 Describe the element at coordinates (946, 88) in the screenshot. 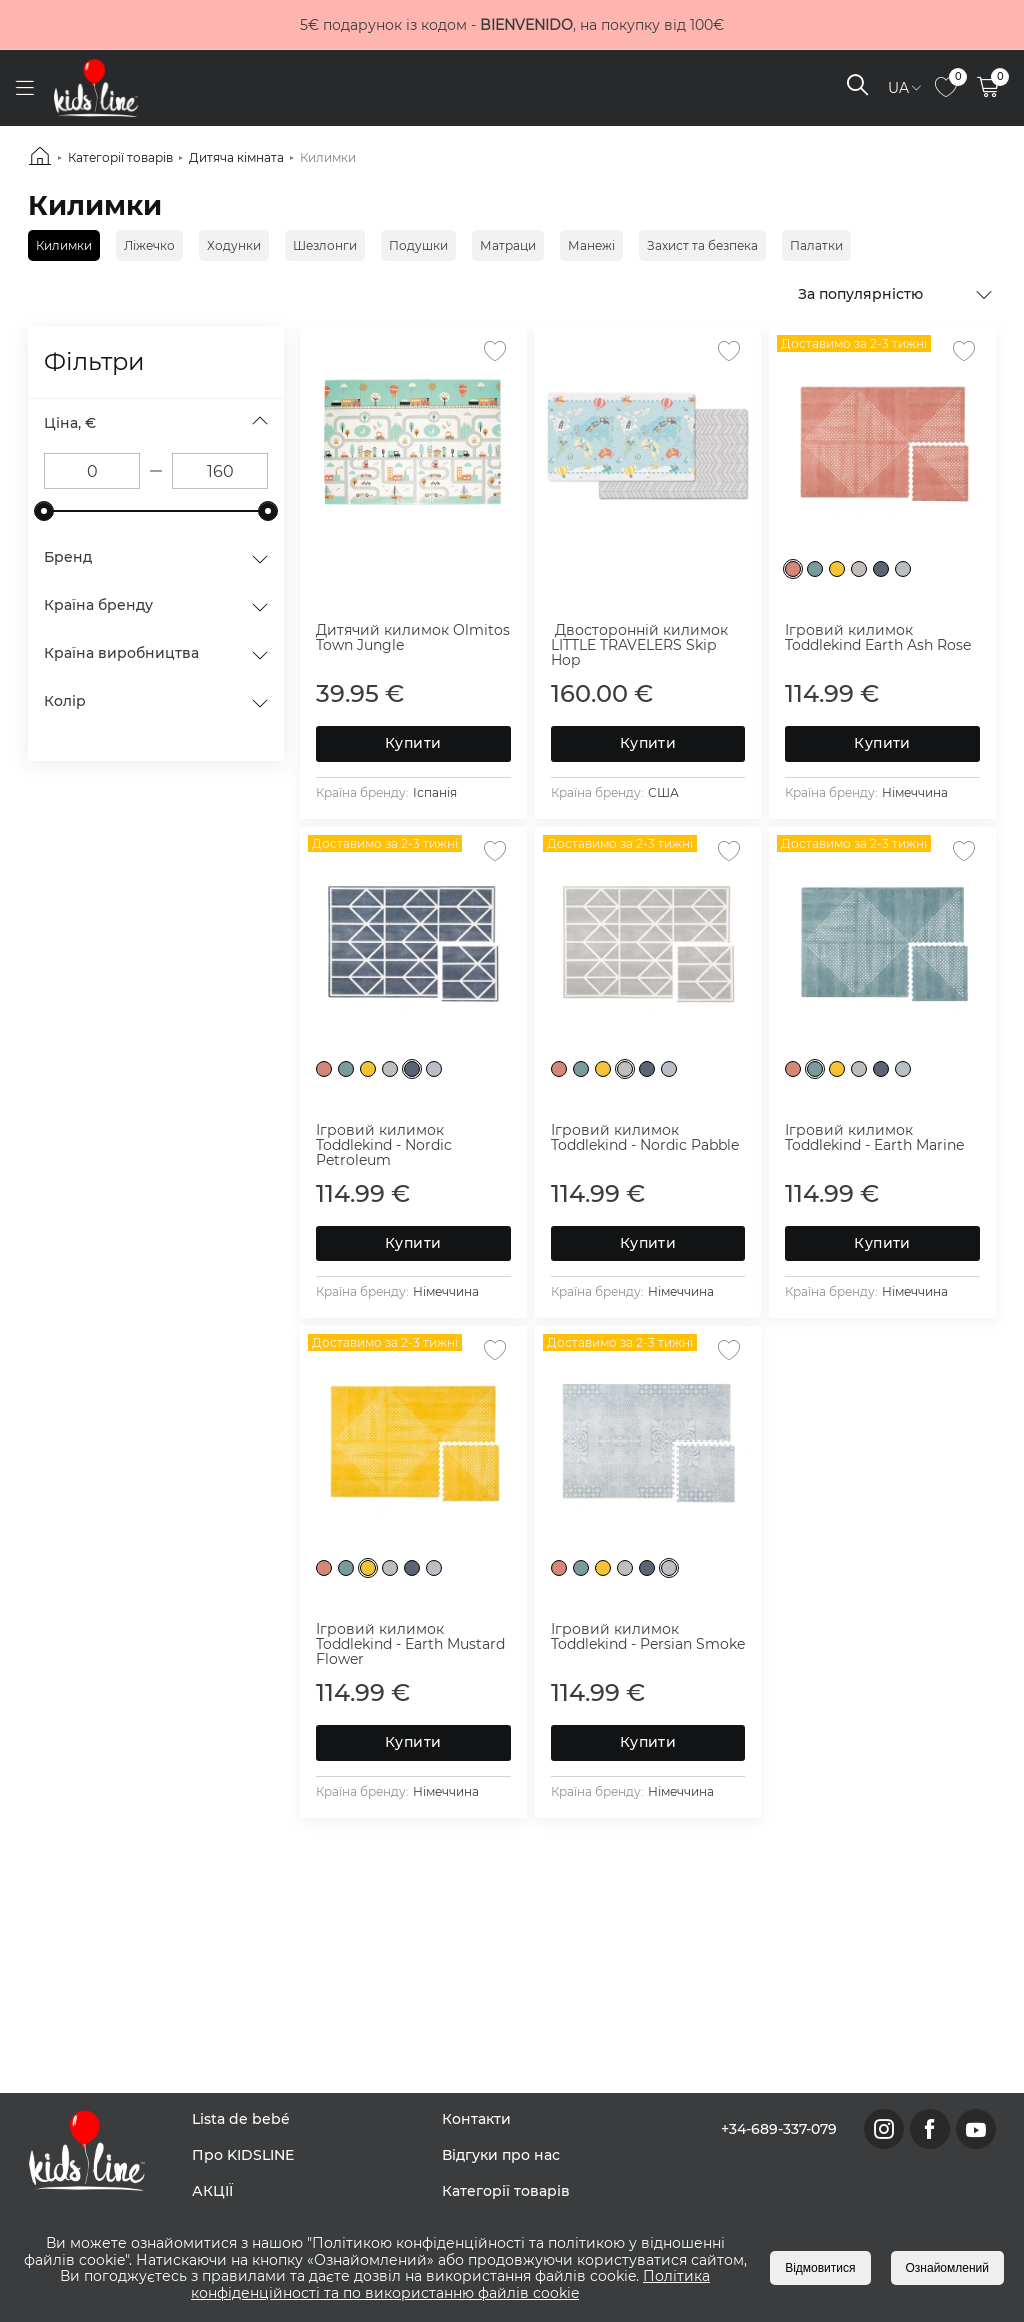

I see `[link to page]` at that location.